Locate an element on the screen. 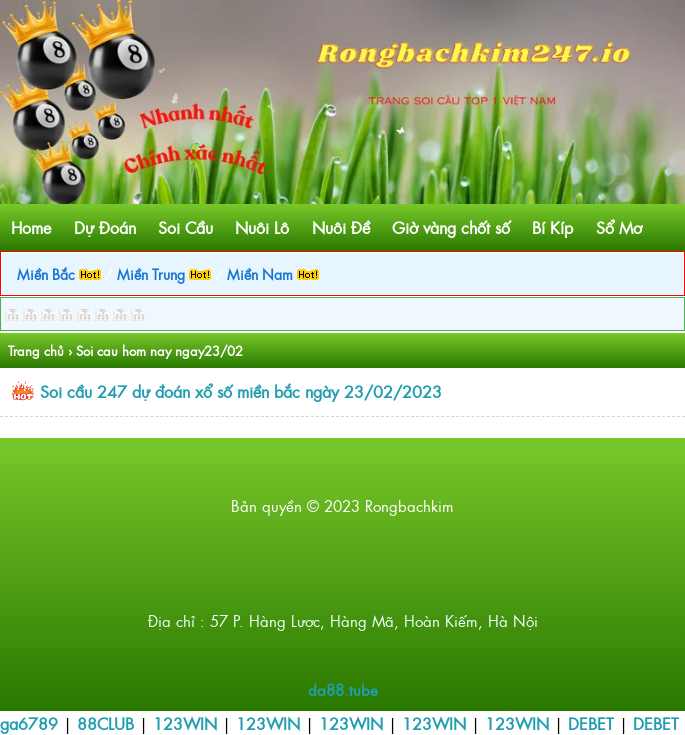  Bí Kíp is located at coordinates (552, 227).